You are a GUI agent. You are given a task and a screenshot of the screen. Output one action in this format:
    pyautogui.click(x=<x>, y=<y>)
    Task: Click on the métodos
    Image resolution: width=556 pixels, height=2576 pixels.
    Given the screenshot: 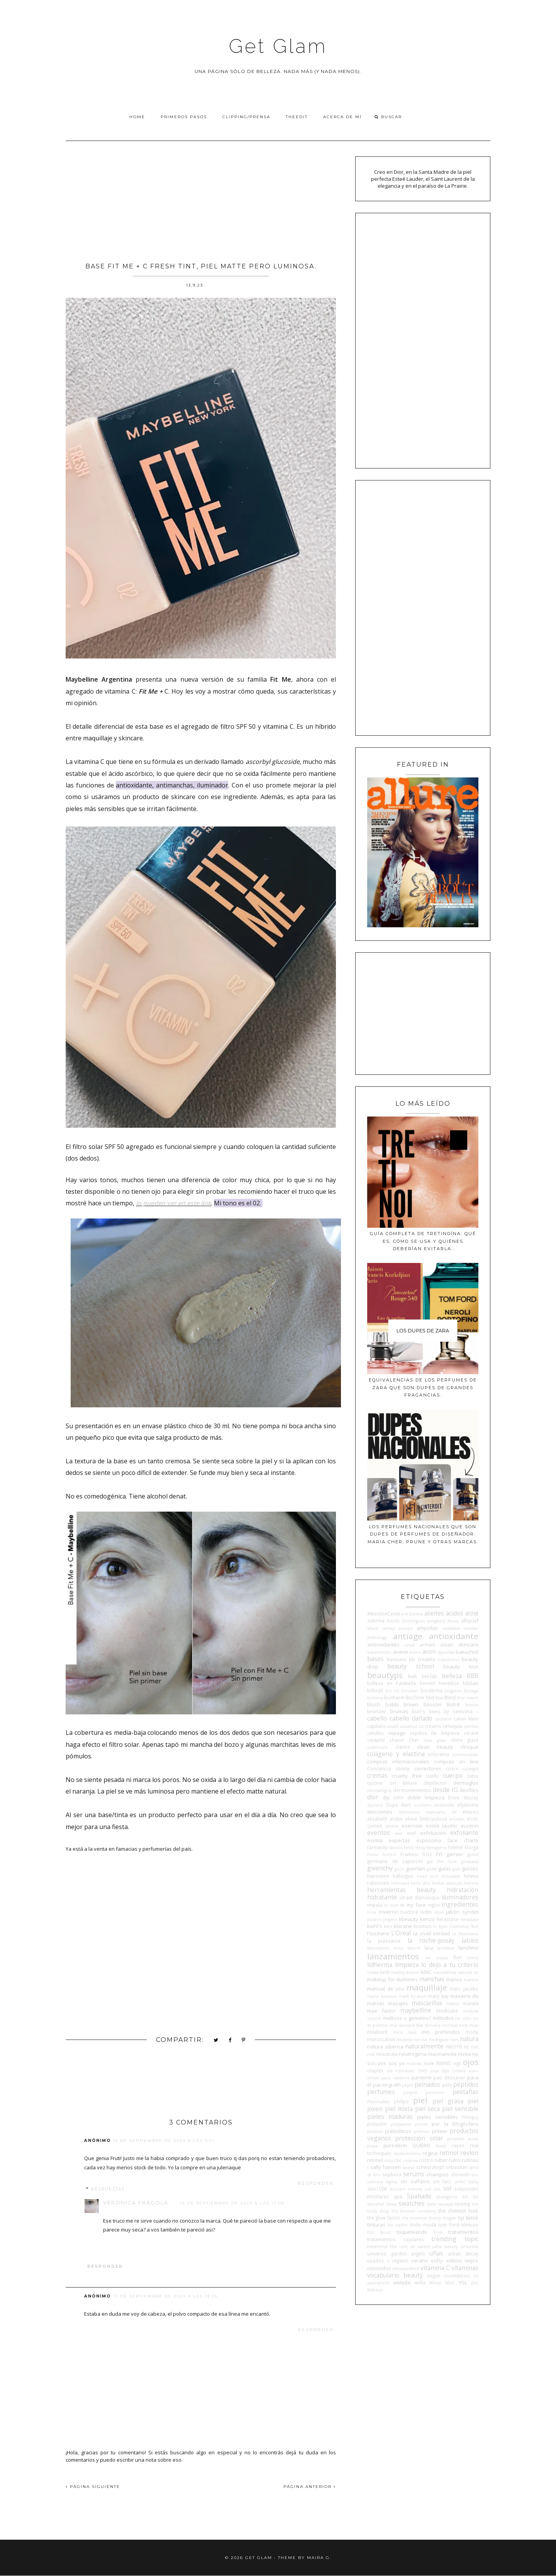 What is the action you would take?
    pyautogui.click(x=443, y=2017)
    